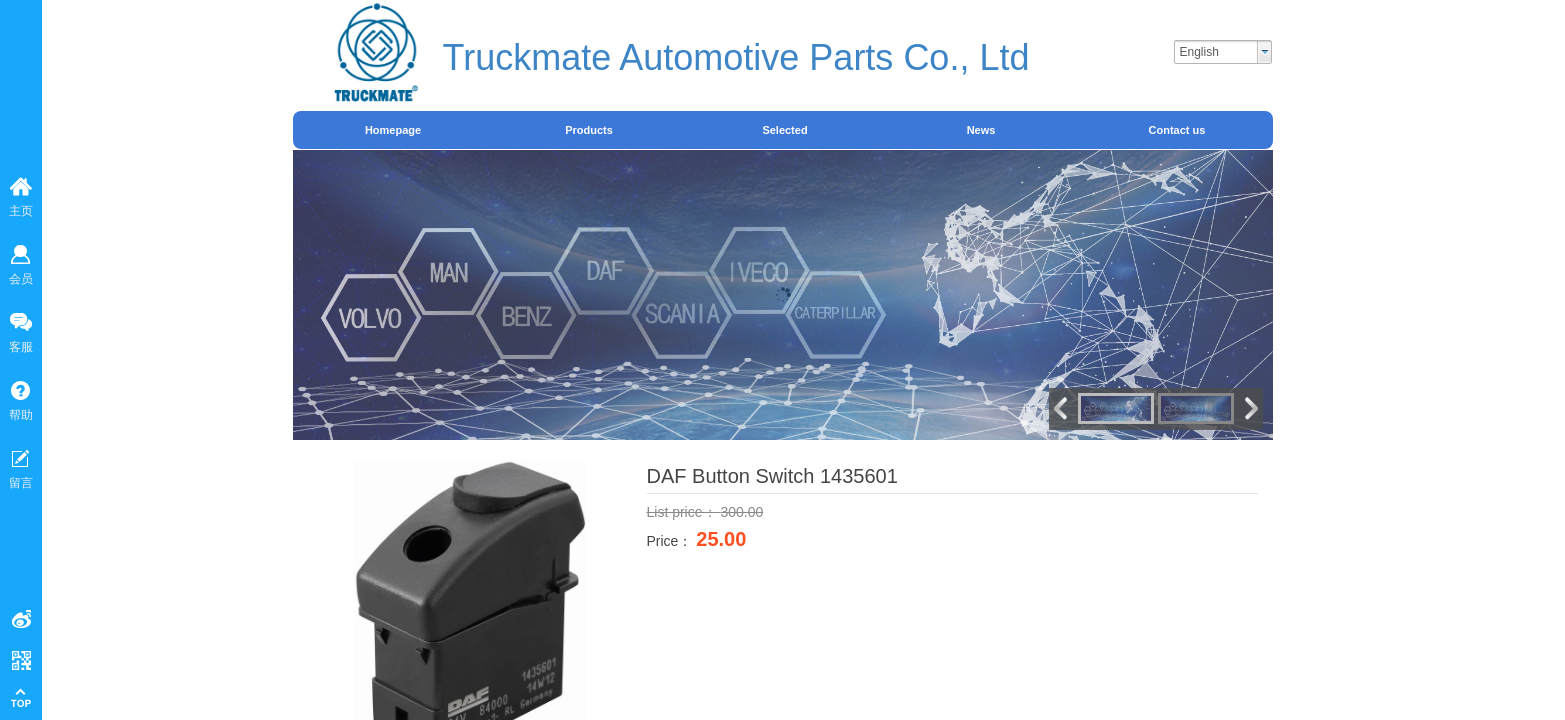 Image resolution: width=1565 pixels, height=720 pixels. What do you see at coordinates (684, 512) in the screenshot?
I see `List price：` at bounding box center [684, 512].